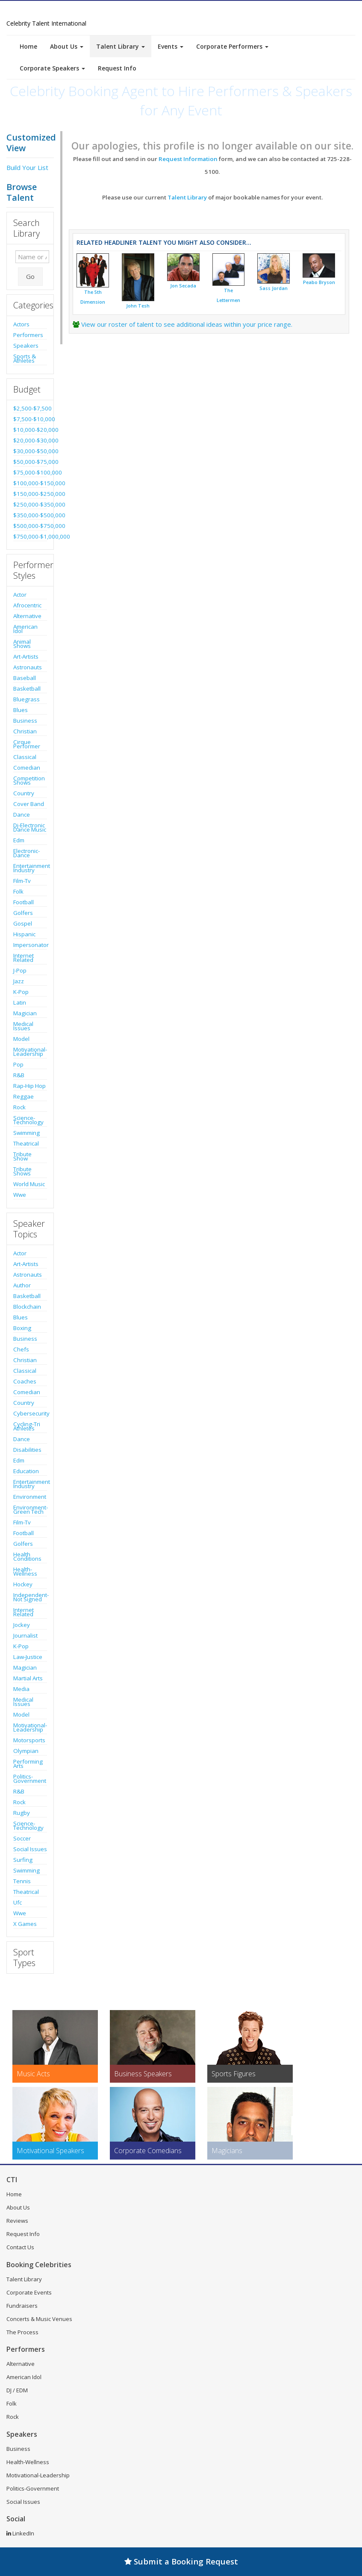 This screenshot has width=362, height=2576. Describe the element at coordinates (30, 536) in the screenshot. I see `$750,000-$1,000,000` at that location.